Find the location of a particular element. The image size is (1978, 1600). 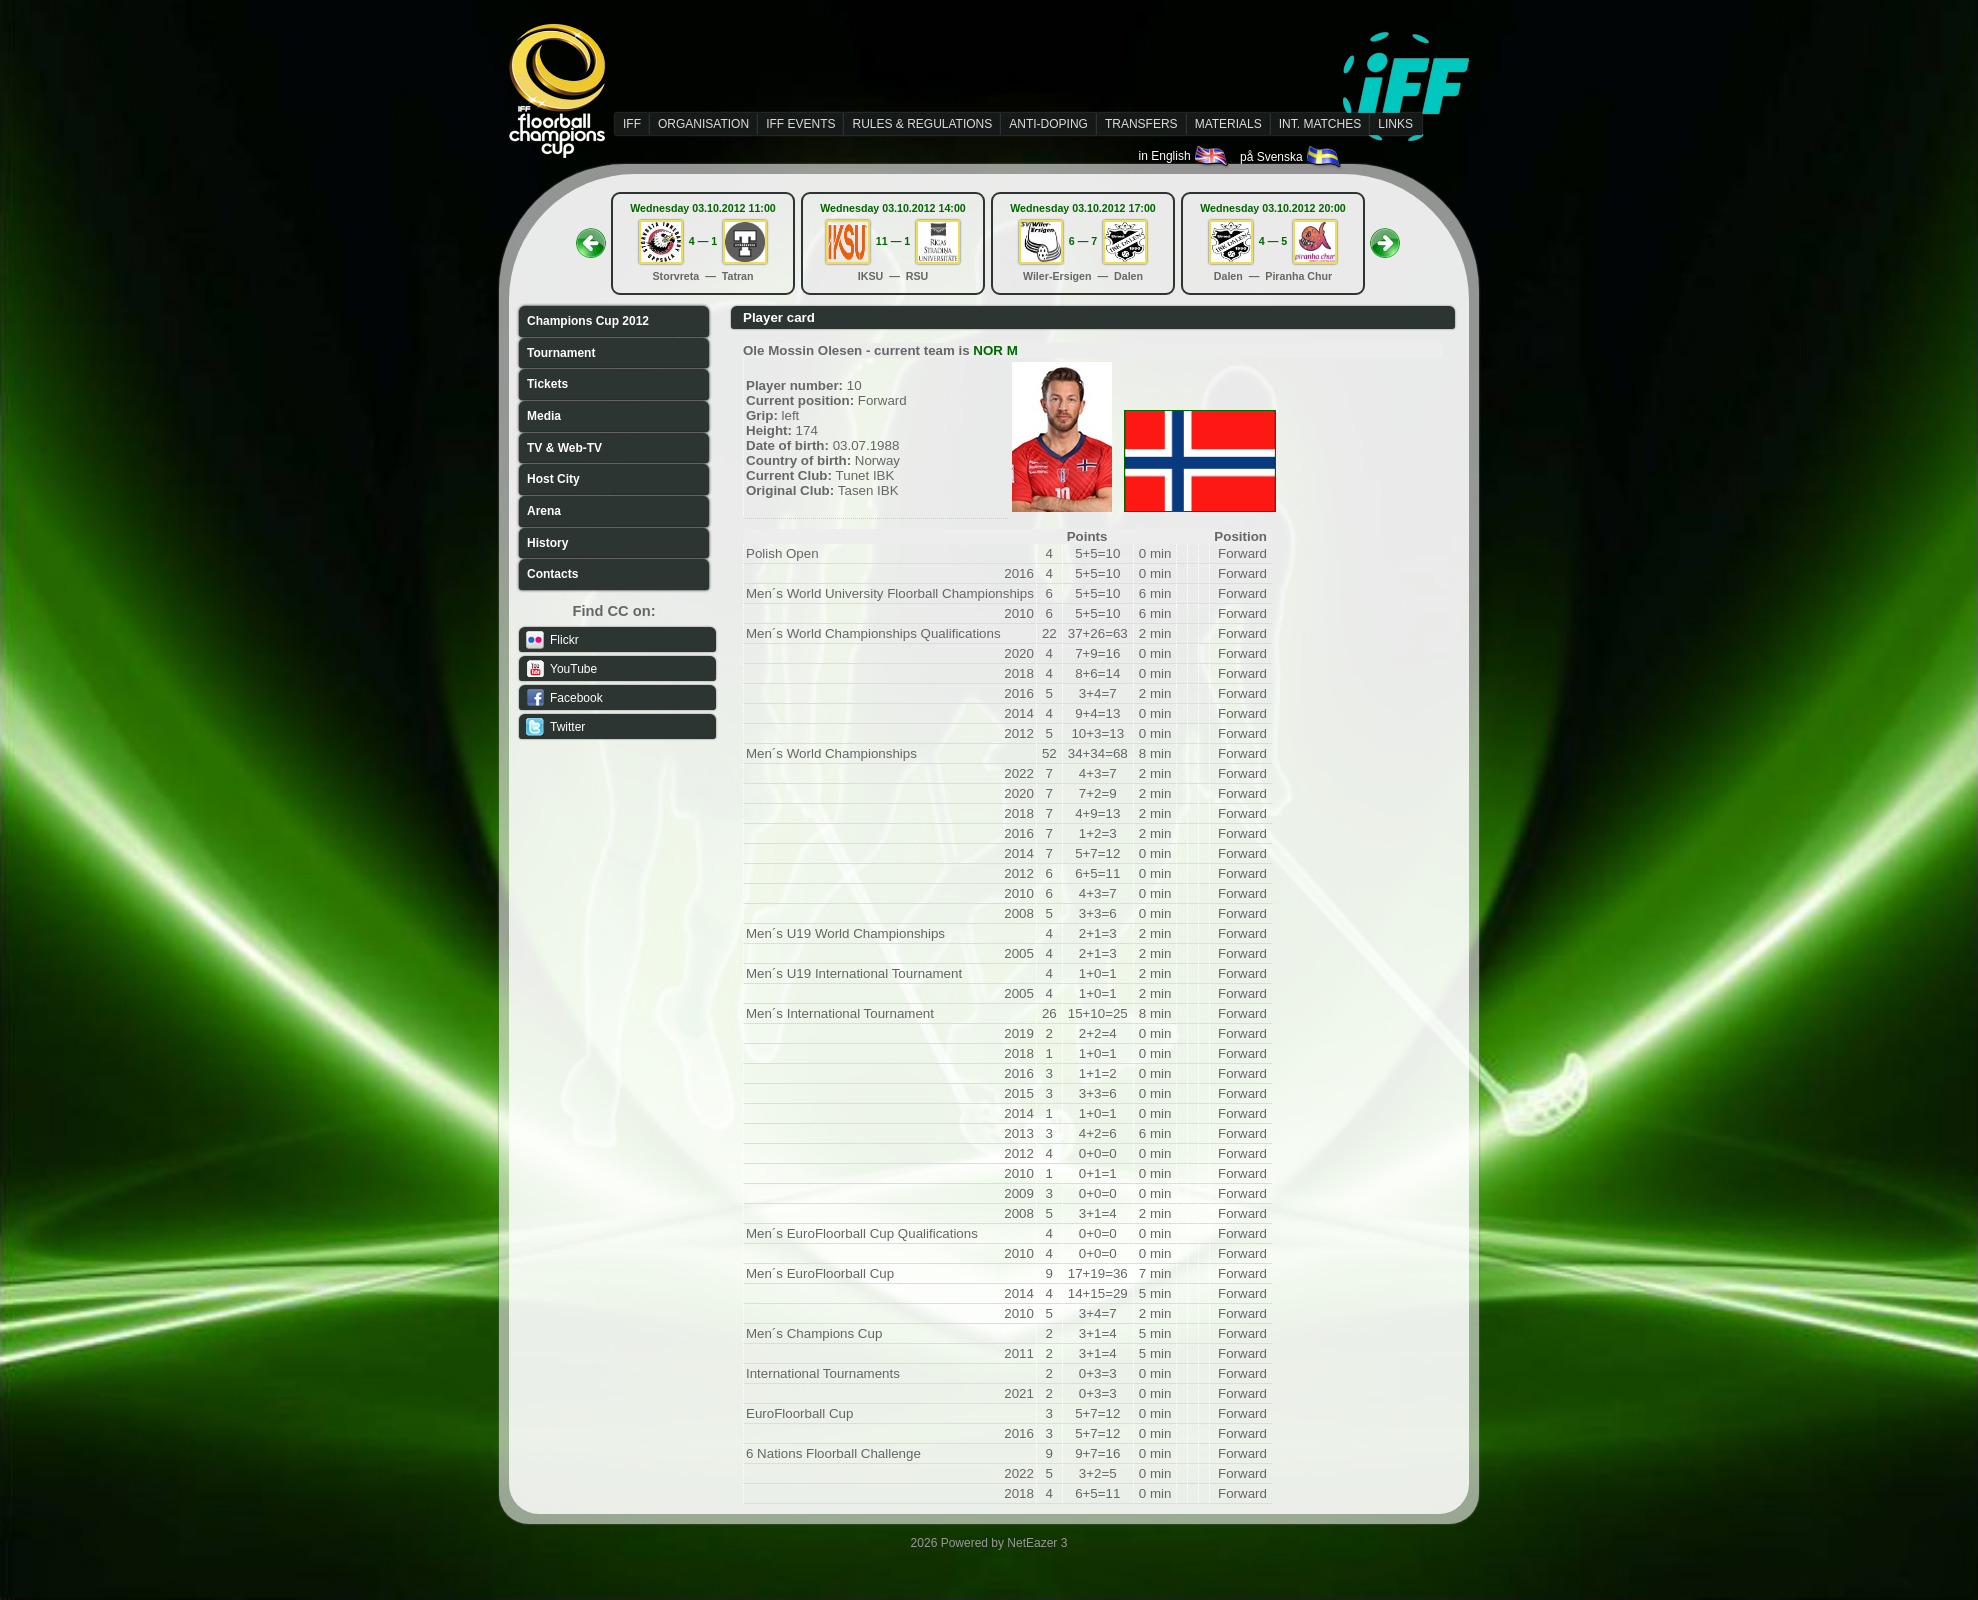

TV & Web-TV is located at coordinates (564, 448).